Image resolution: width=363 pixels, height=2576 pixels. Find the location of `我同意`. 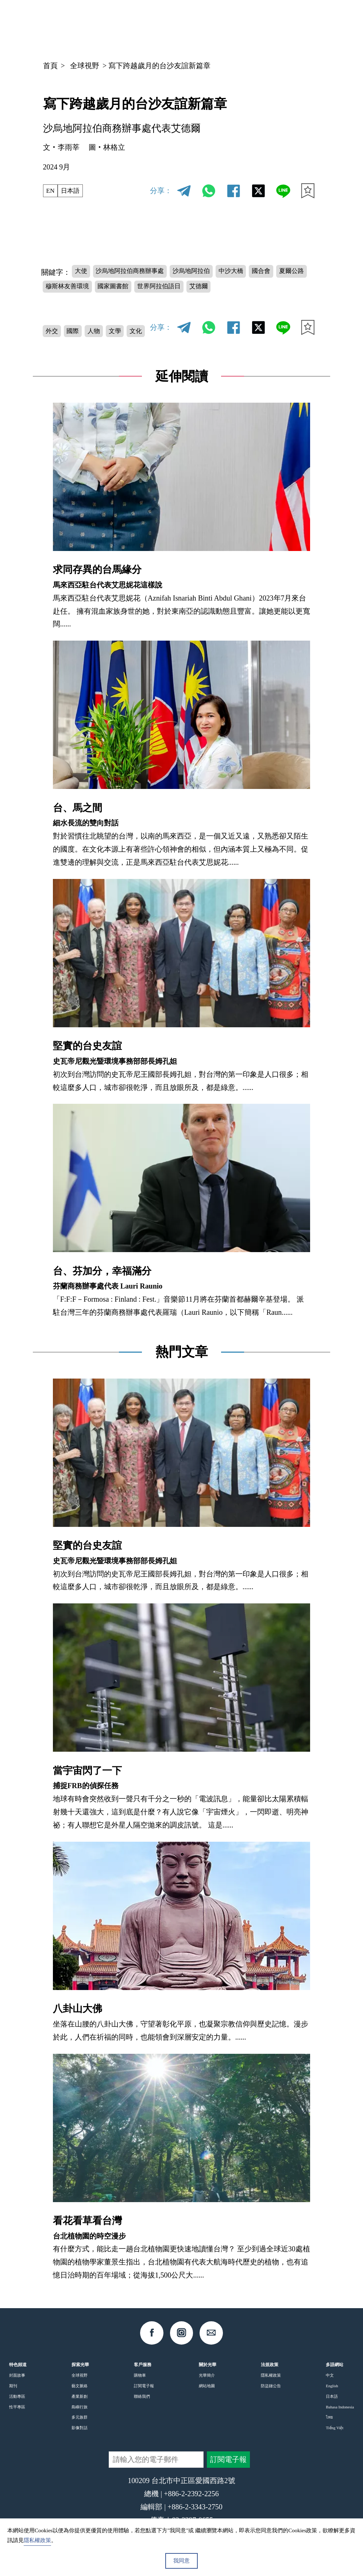

我同意 is located at coordinates (181, 2561).